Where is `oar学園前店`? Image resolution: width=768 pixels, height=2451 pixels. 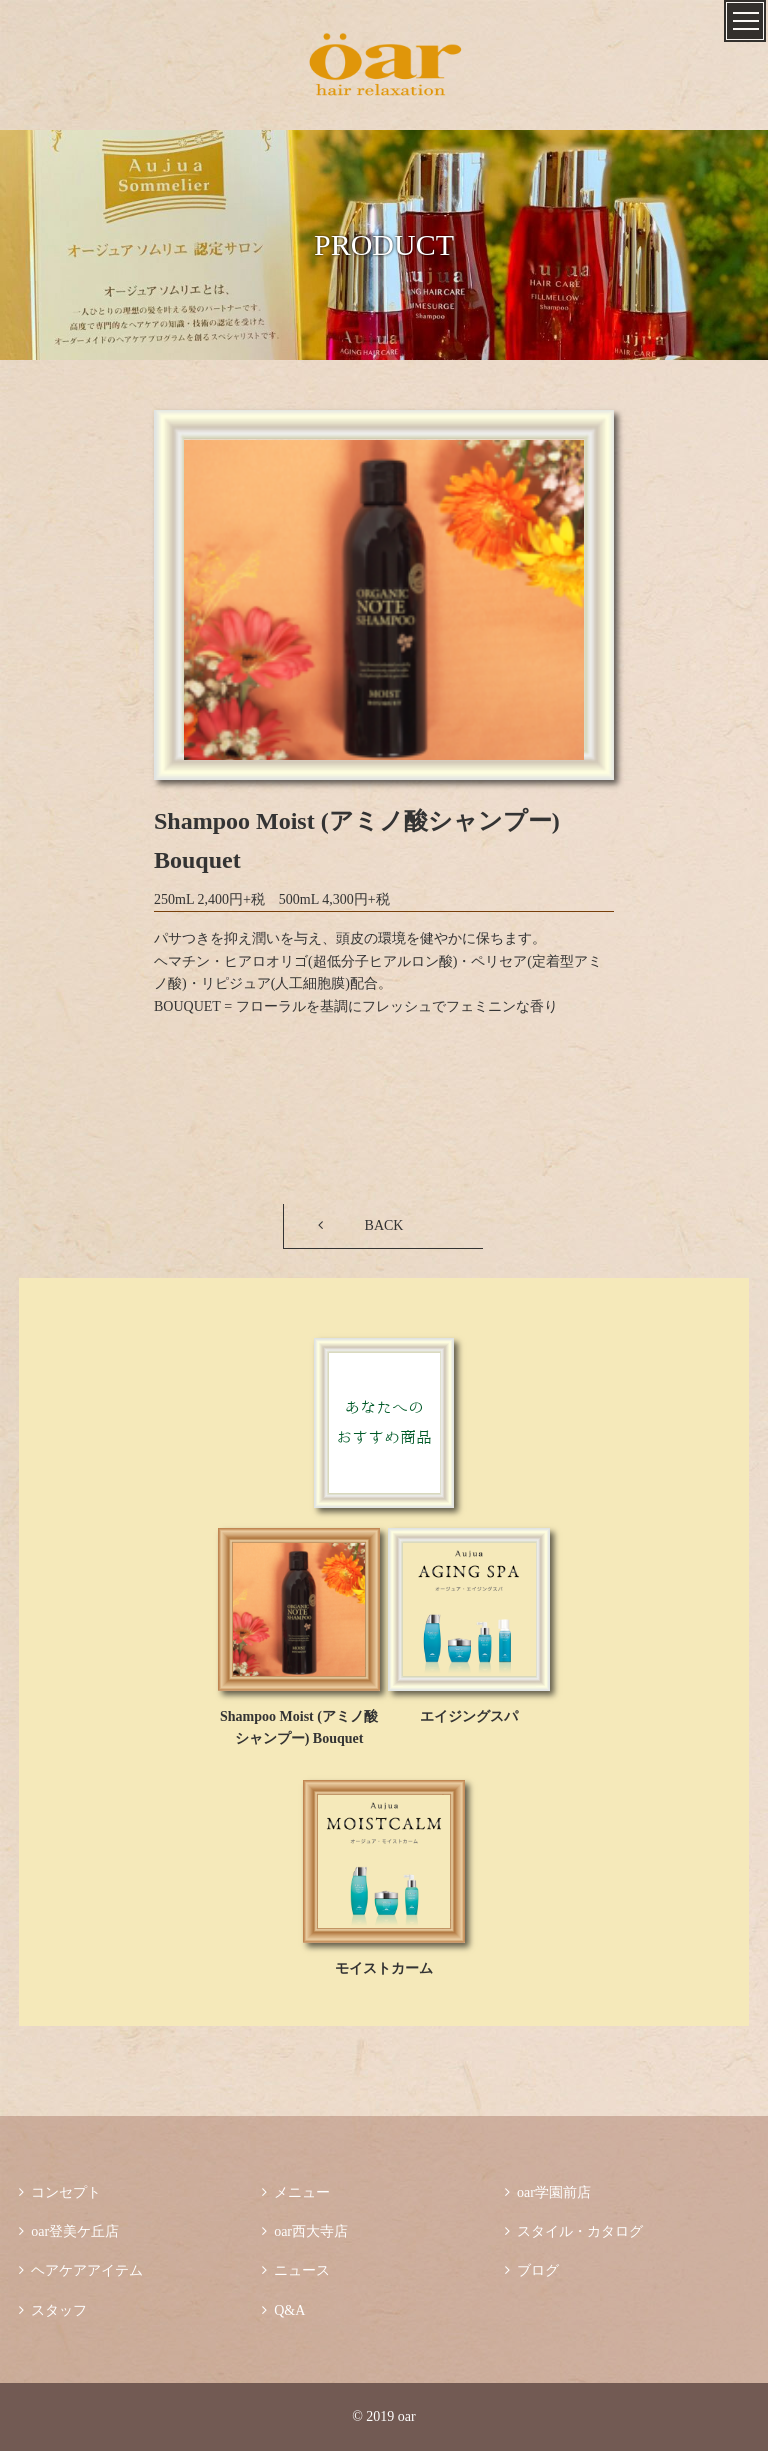 oar学園前店 is located at coordinates (548, 2192).